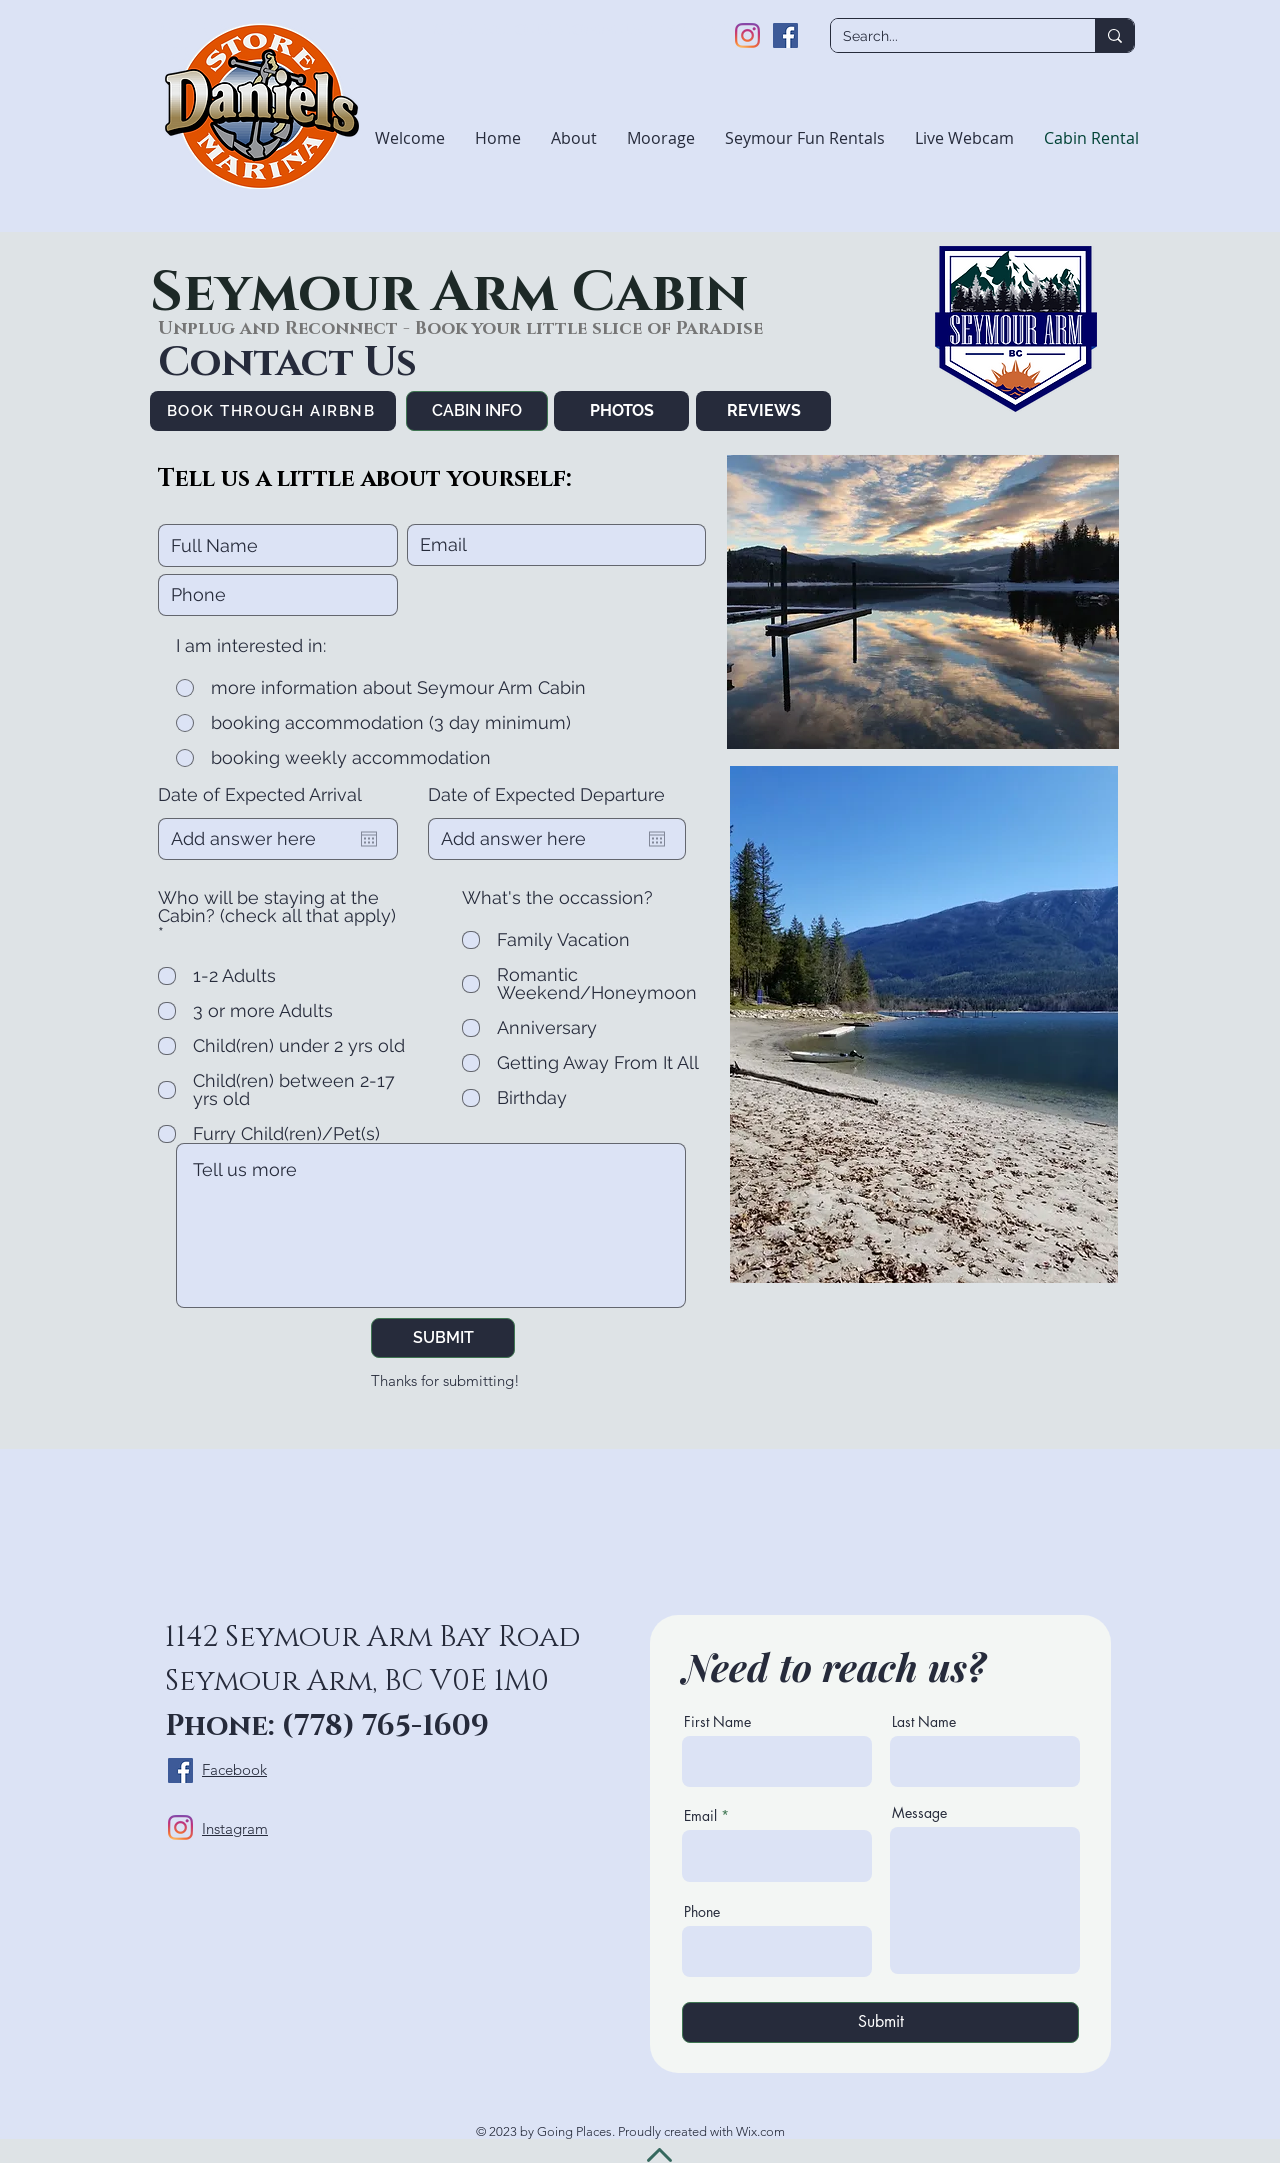 The height and width of the screenshot is (2163, 1280). What do you see at coordinates (369, 839) in the screenshot?
I see `[Open calendar]` at bounding box center [369, 839].